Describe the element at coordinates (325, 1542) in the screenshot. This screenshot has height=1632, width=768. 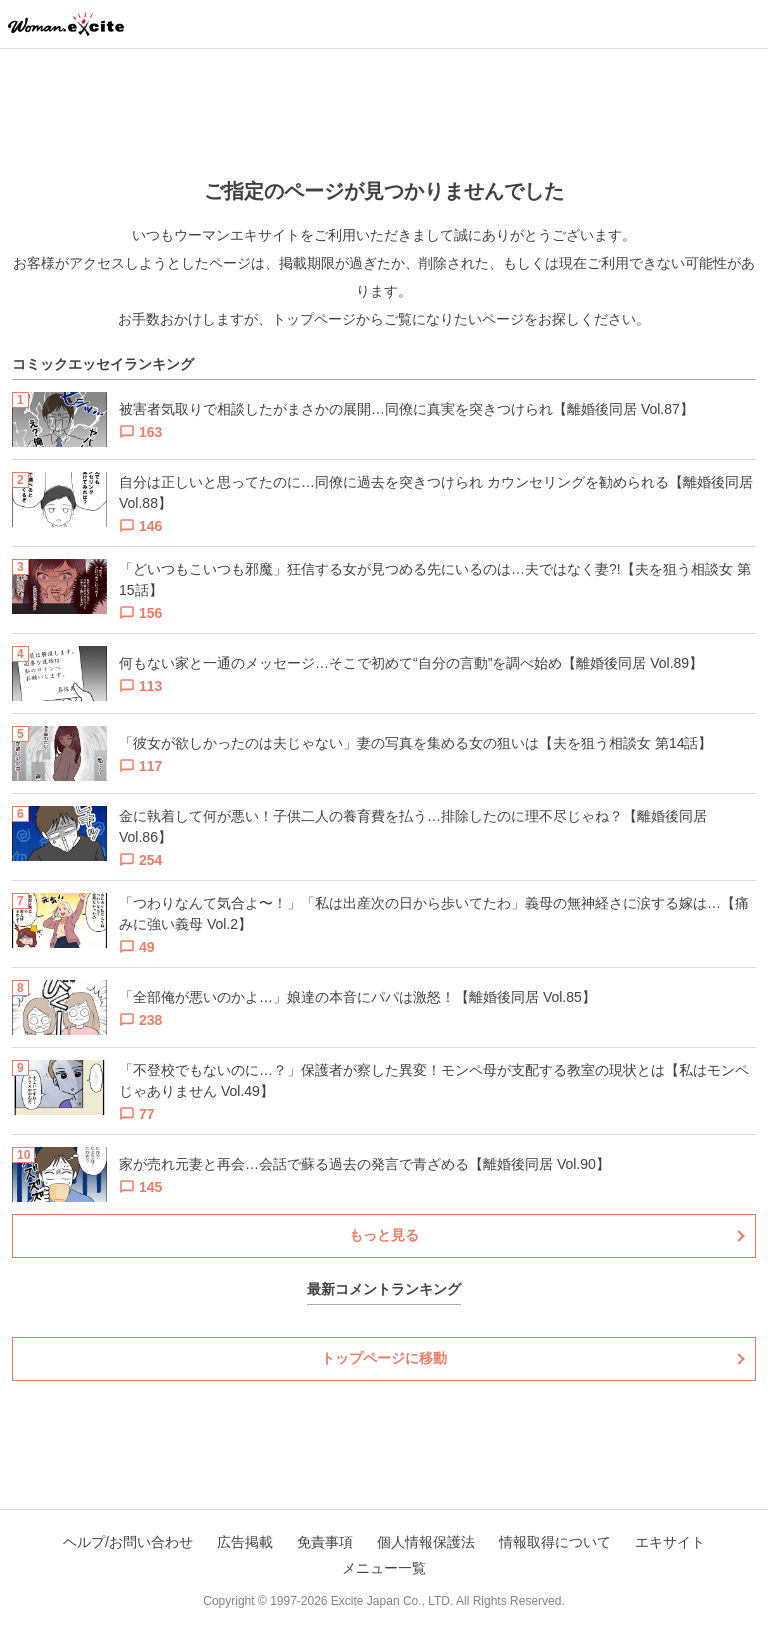
I see `免責事項` at that location.